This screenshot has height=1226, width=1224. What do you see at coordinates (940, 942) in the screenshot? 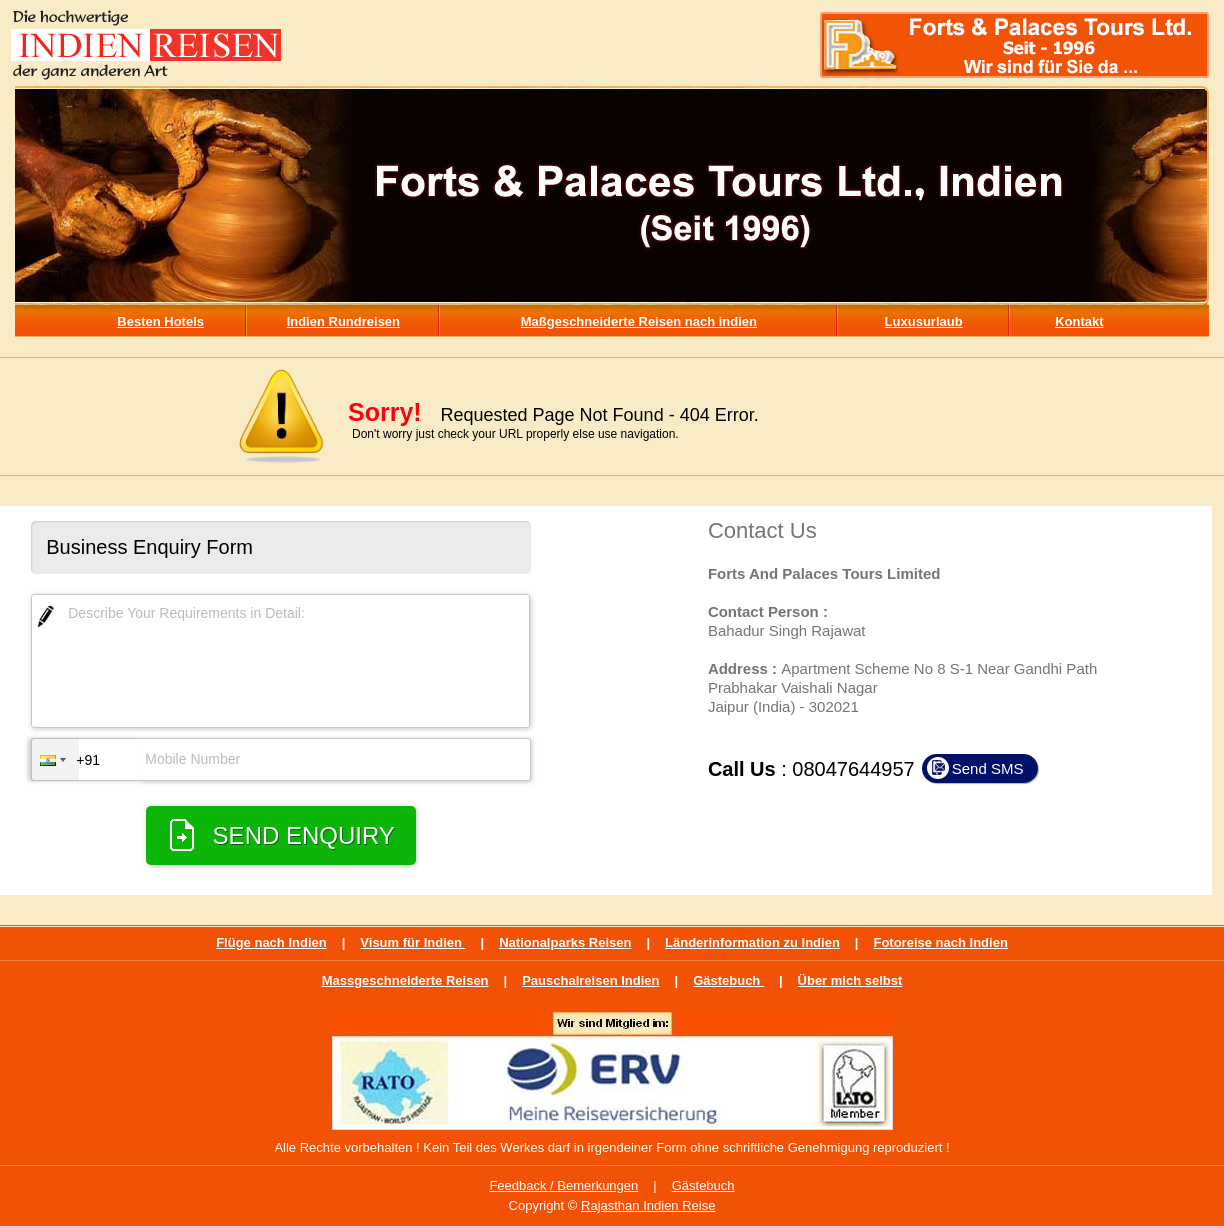
I see `Fotoreise nach Indien` at bounding box center [940, 942].